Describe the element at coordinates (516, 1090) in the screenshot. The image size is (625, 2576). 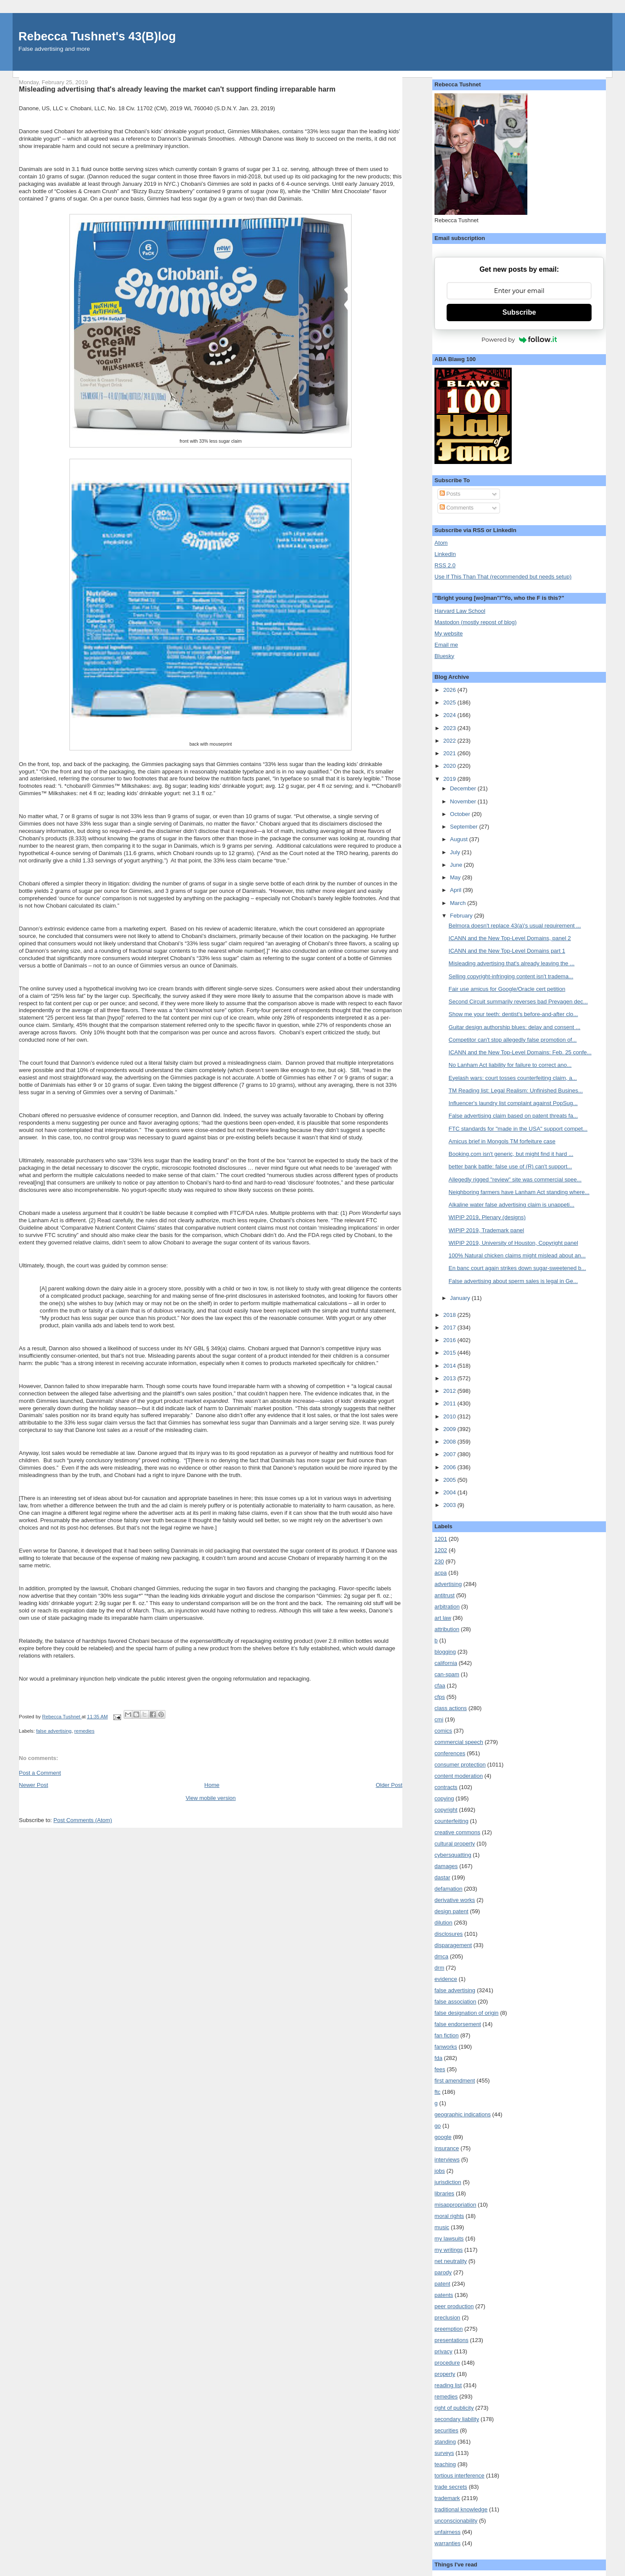
I see `TM Reading list: Legal Realism: Unfinished Busines...` at that location.